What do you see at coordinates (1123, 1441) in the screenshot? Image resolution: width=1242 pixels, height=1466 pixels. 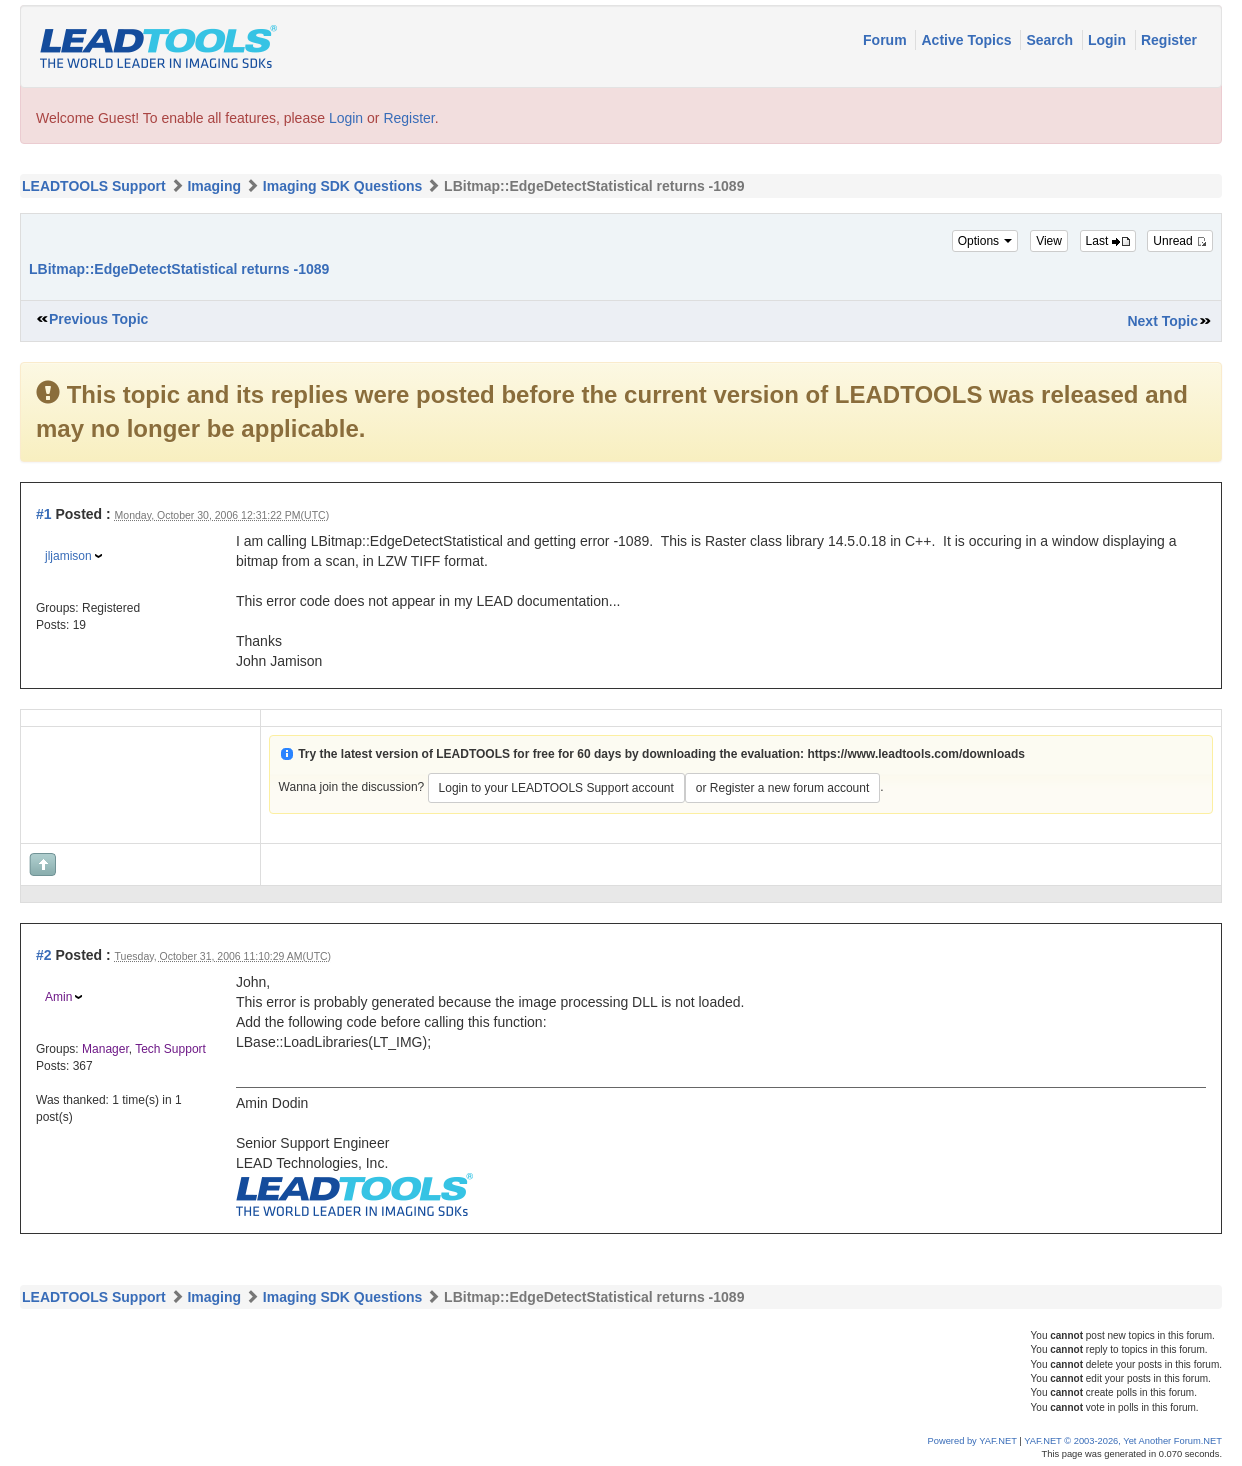 I see `YAF.NET © 2003-2026, Yet Another Forum.NET` at bounding box center [1123, 1441].